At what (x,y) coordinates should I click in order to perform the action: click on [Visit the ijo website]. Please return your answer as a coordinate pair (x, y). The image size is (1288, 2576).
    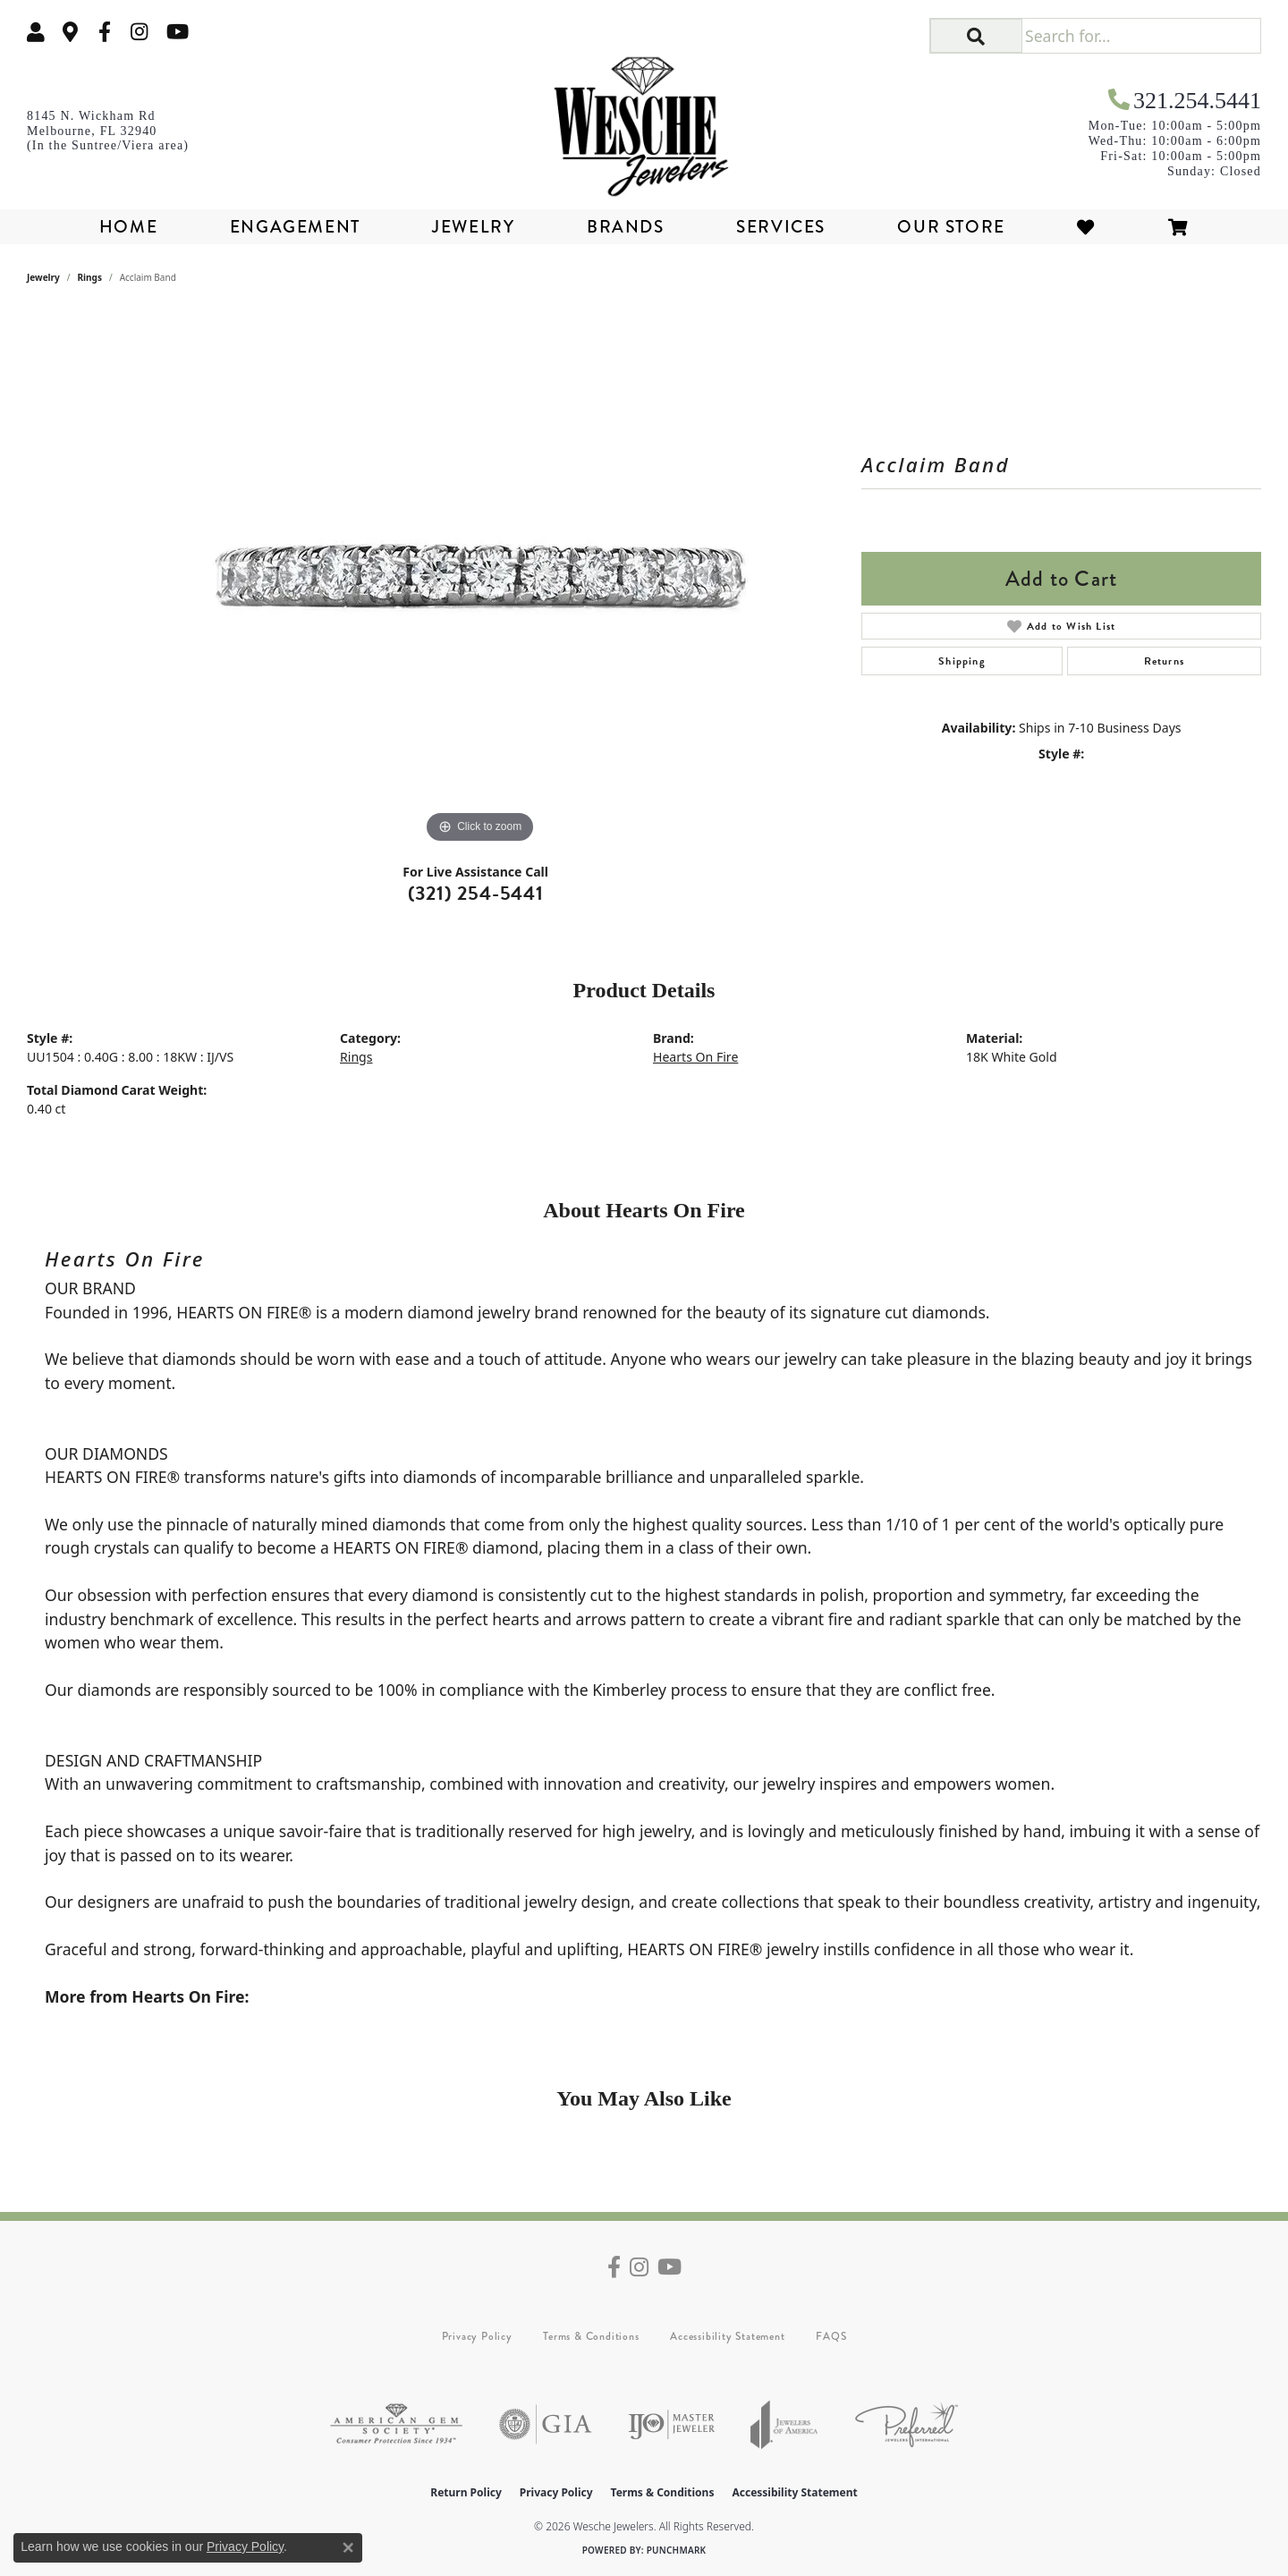
    Looking at the image, I should click on (671, 2424).